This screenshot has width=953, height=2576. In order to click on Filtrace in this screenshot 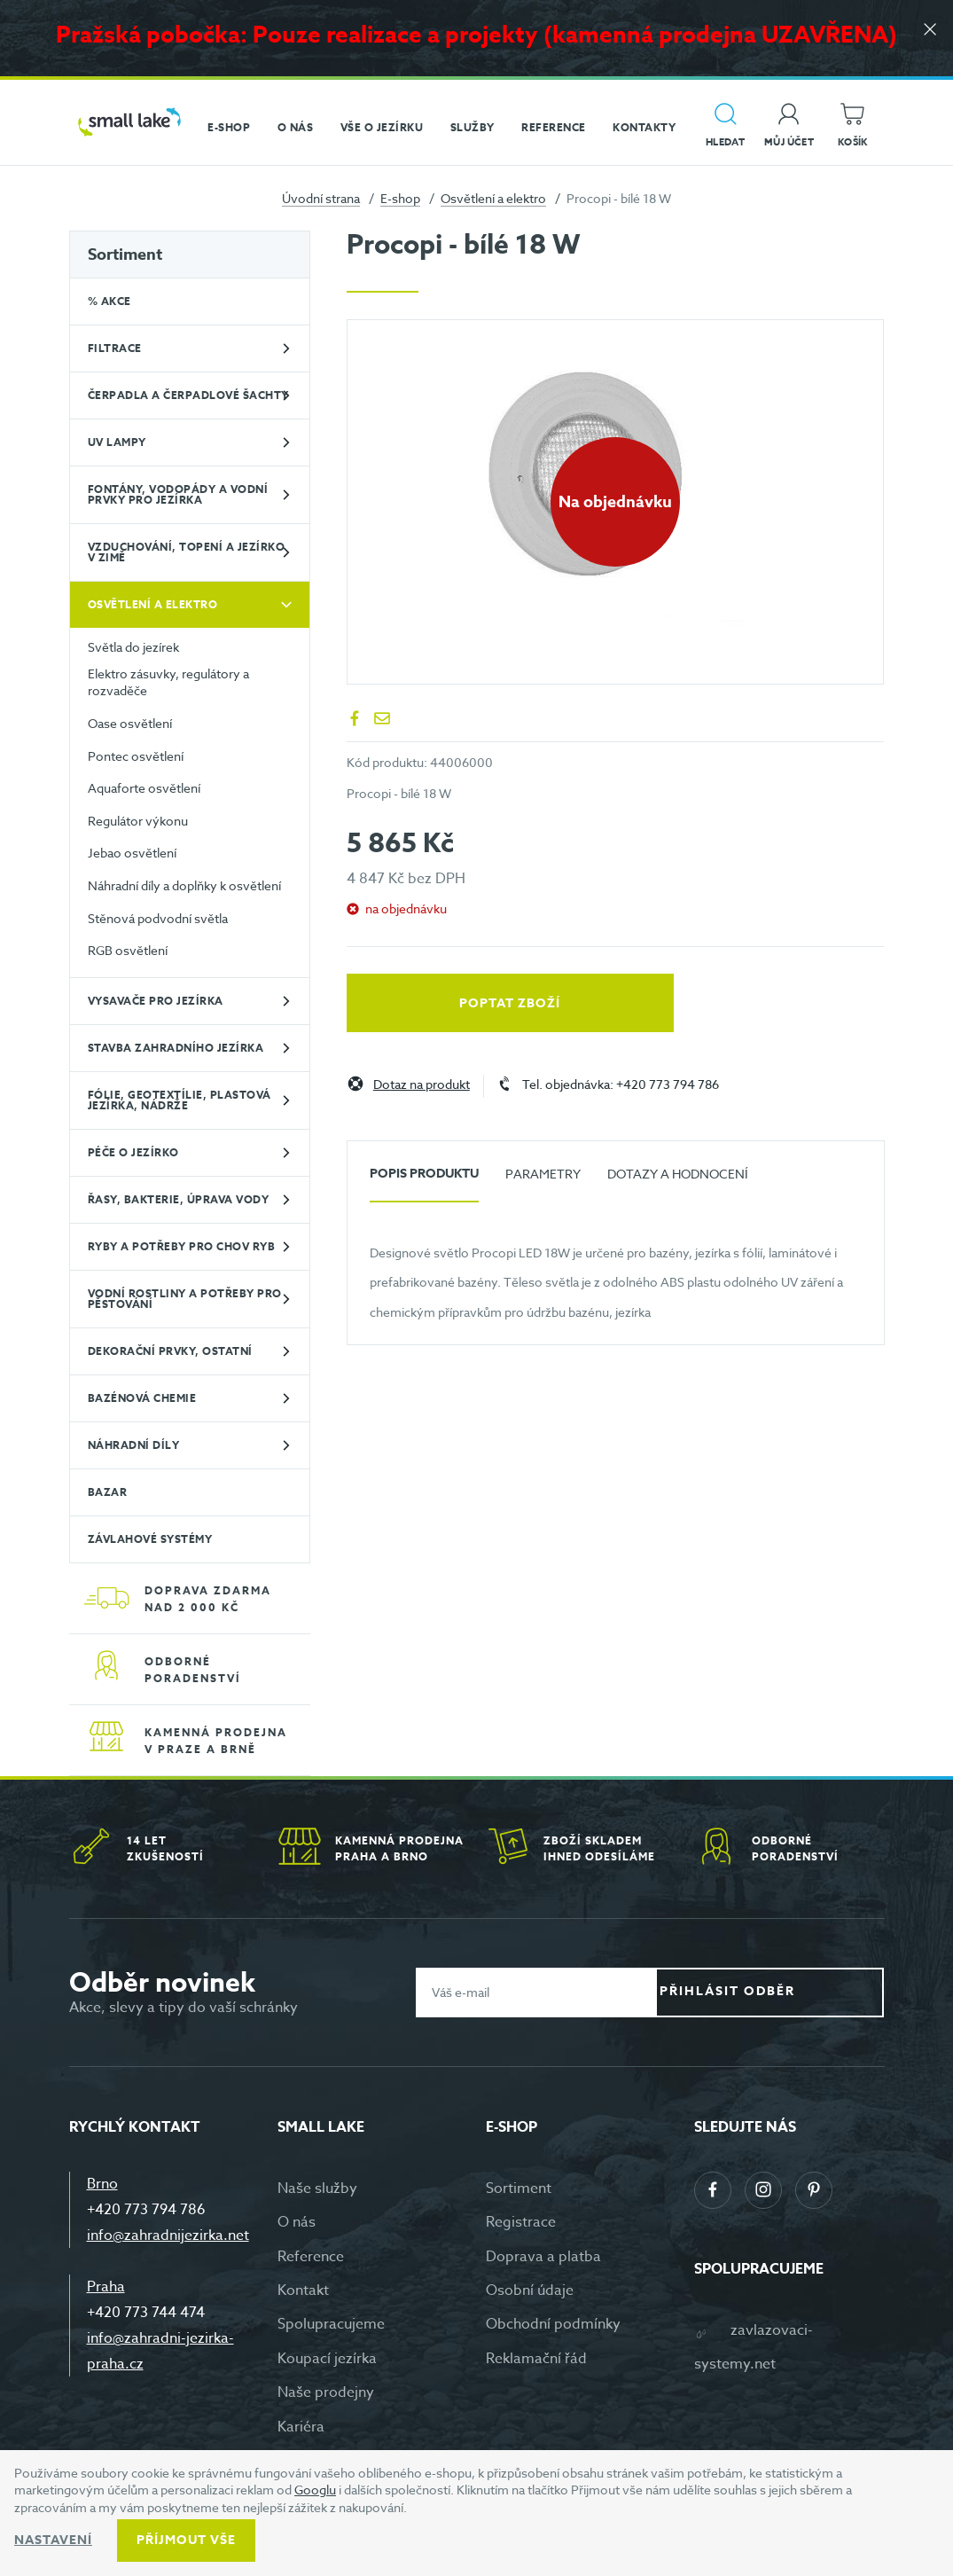, I will do `click(115, 348)`.